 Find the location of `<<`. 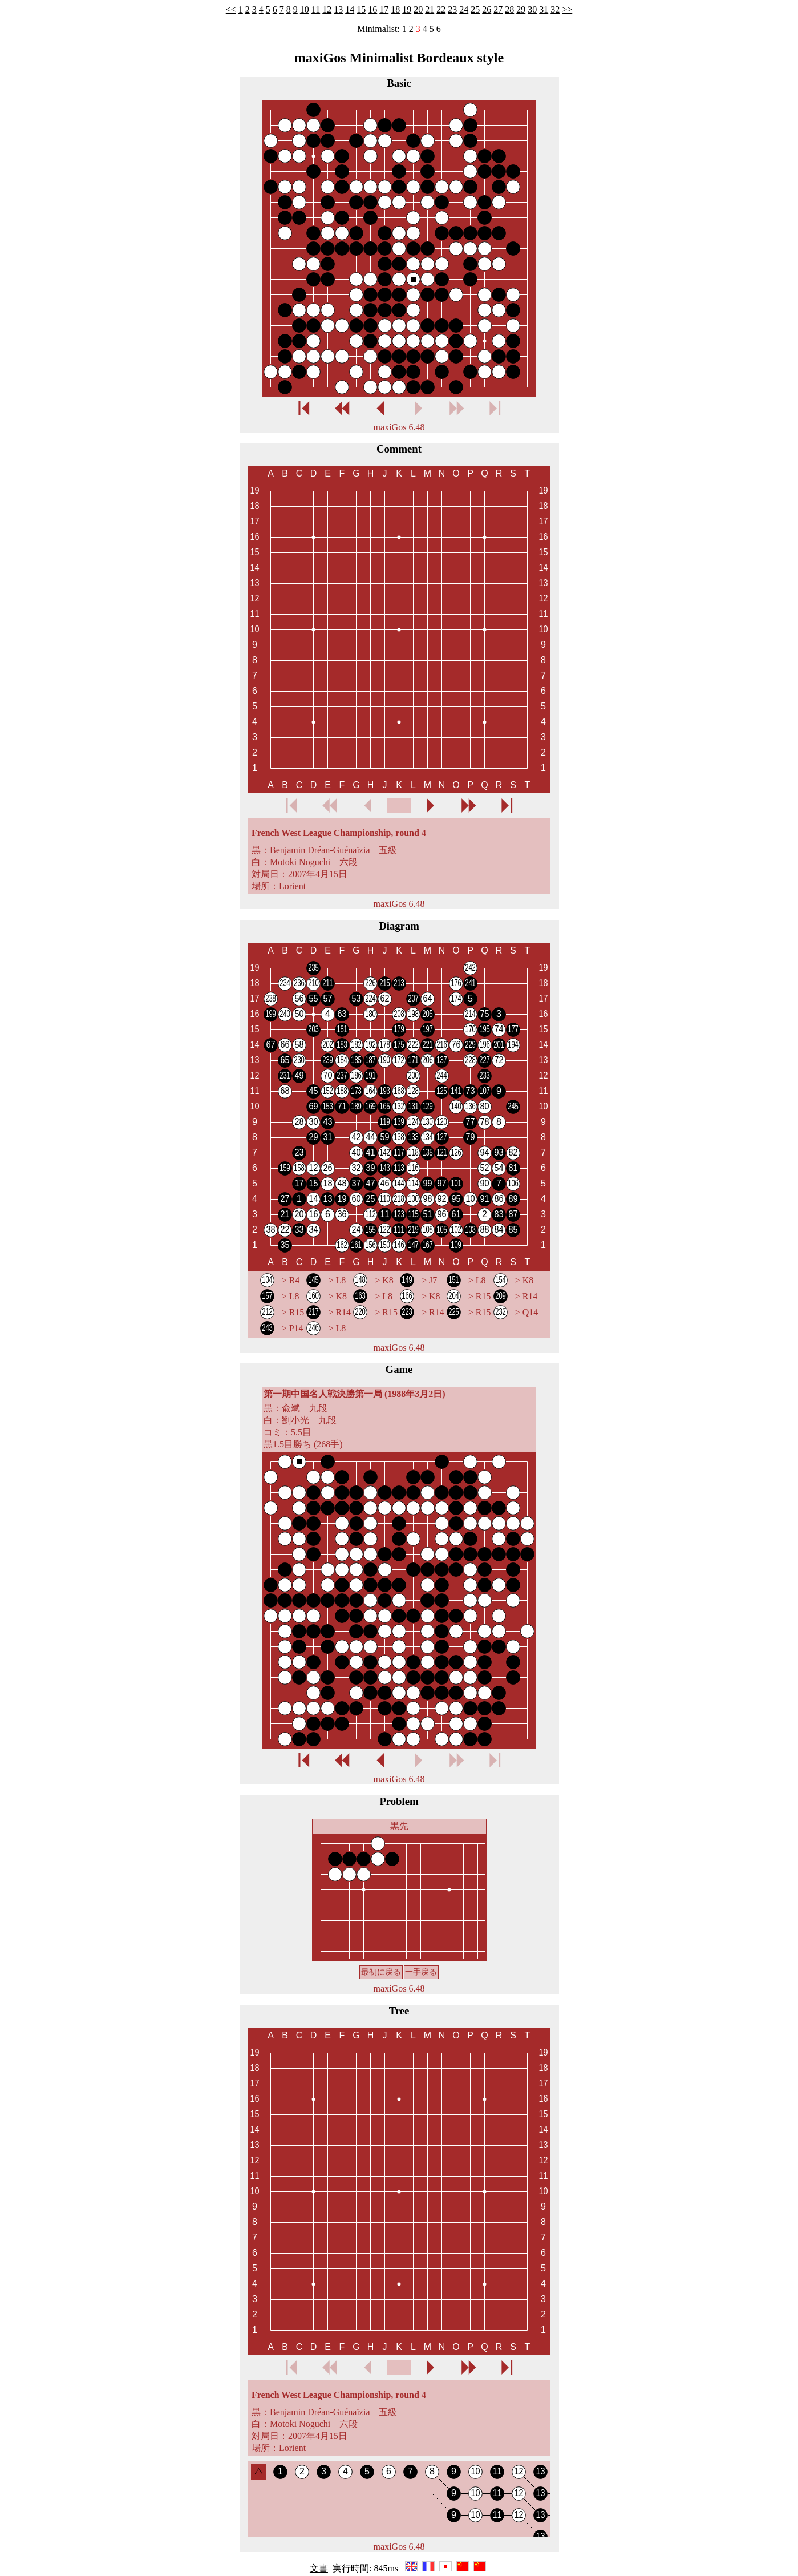

<< is located at coordinates (231, 9).